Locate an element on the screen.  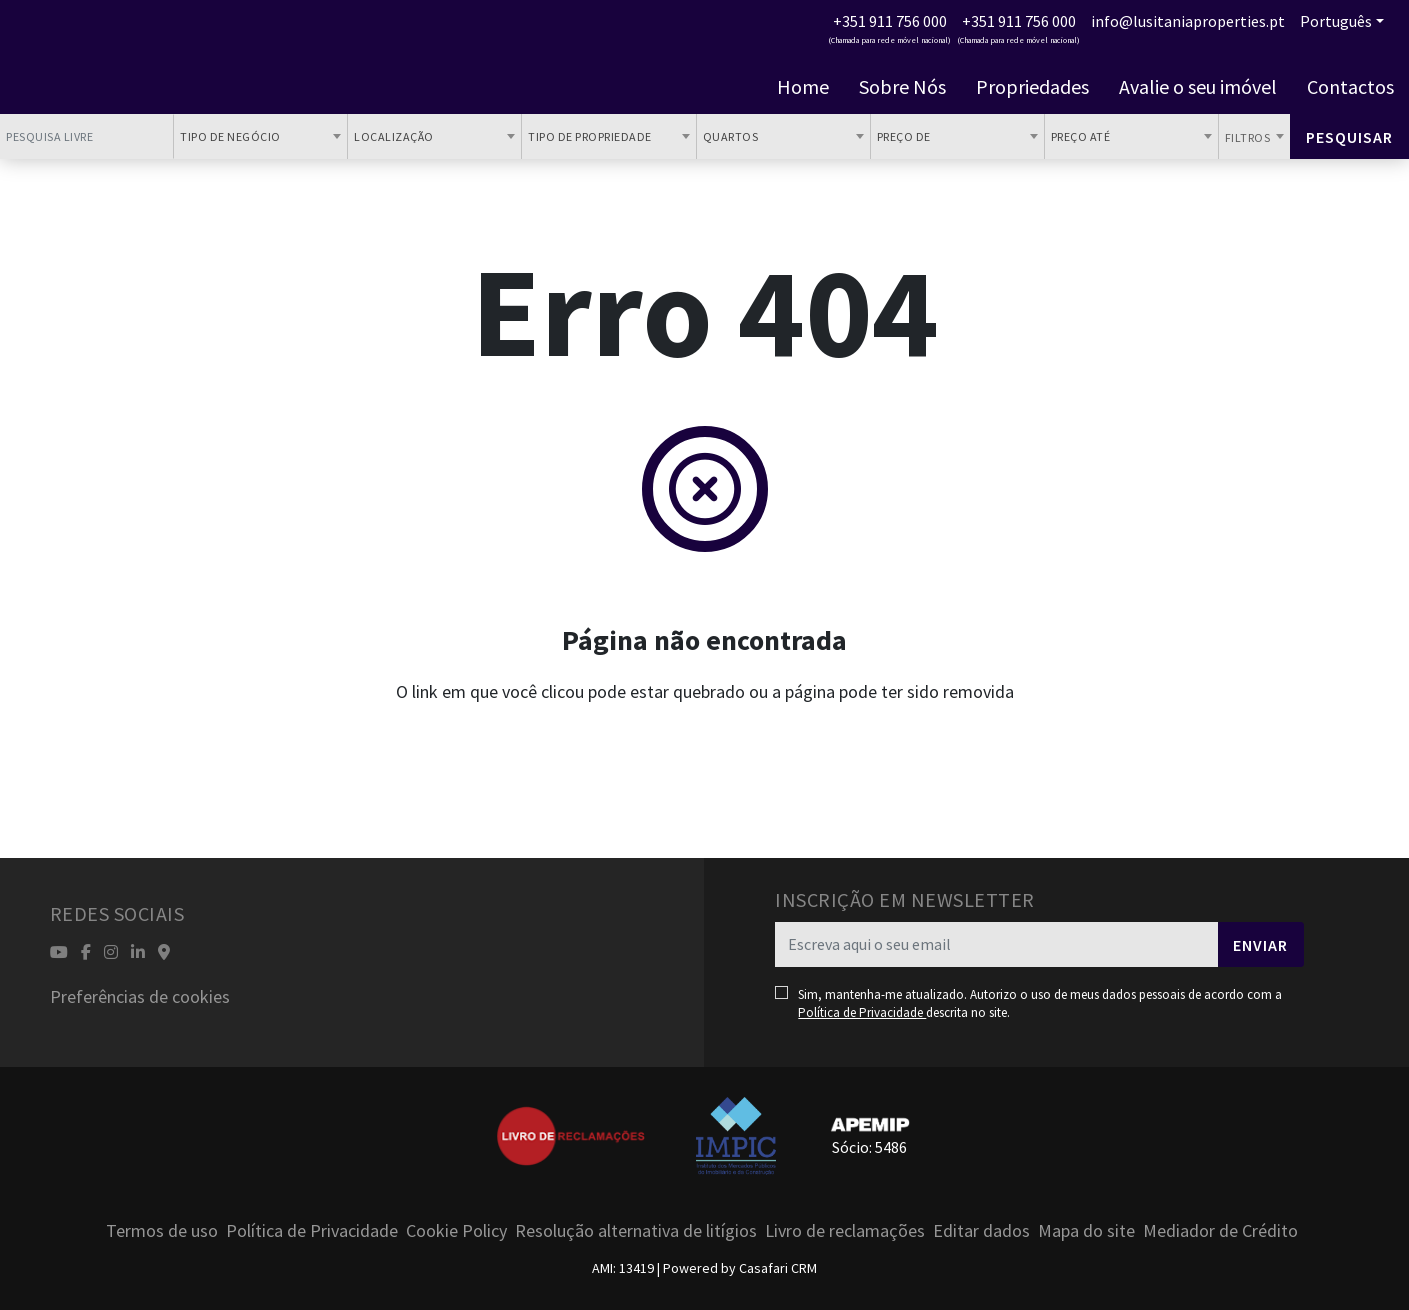
Termos de uso is located at coordinates (162, 1230).